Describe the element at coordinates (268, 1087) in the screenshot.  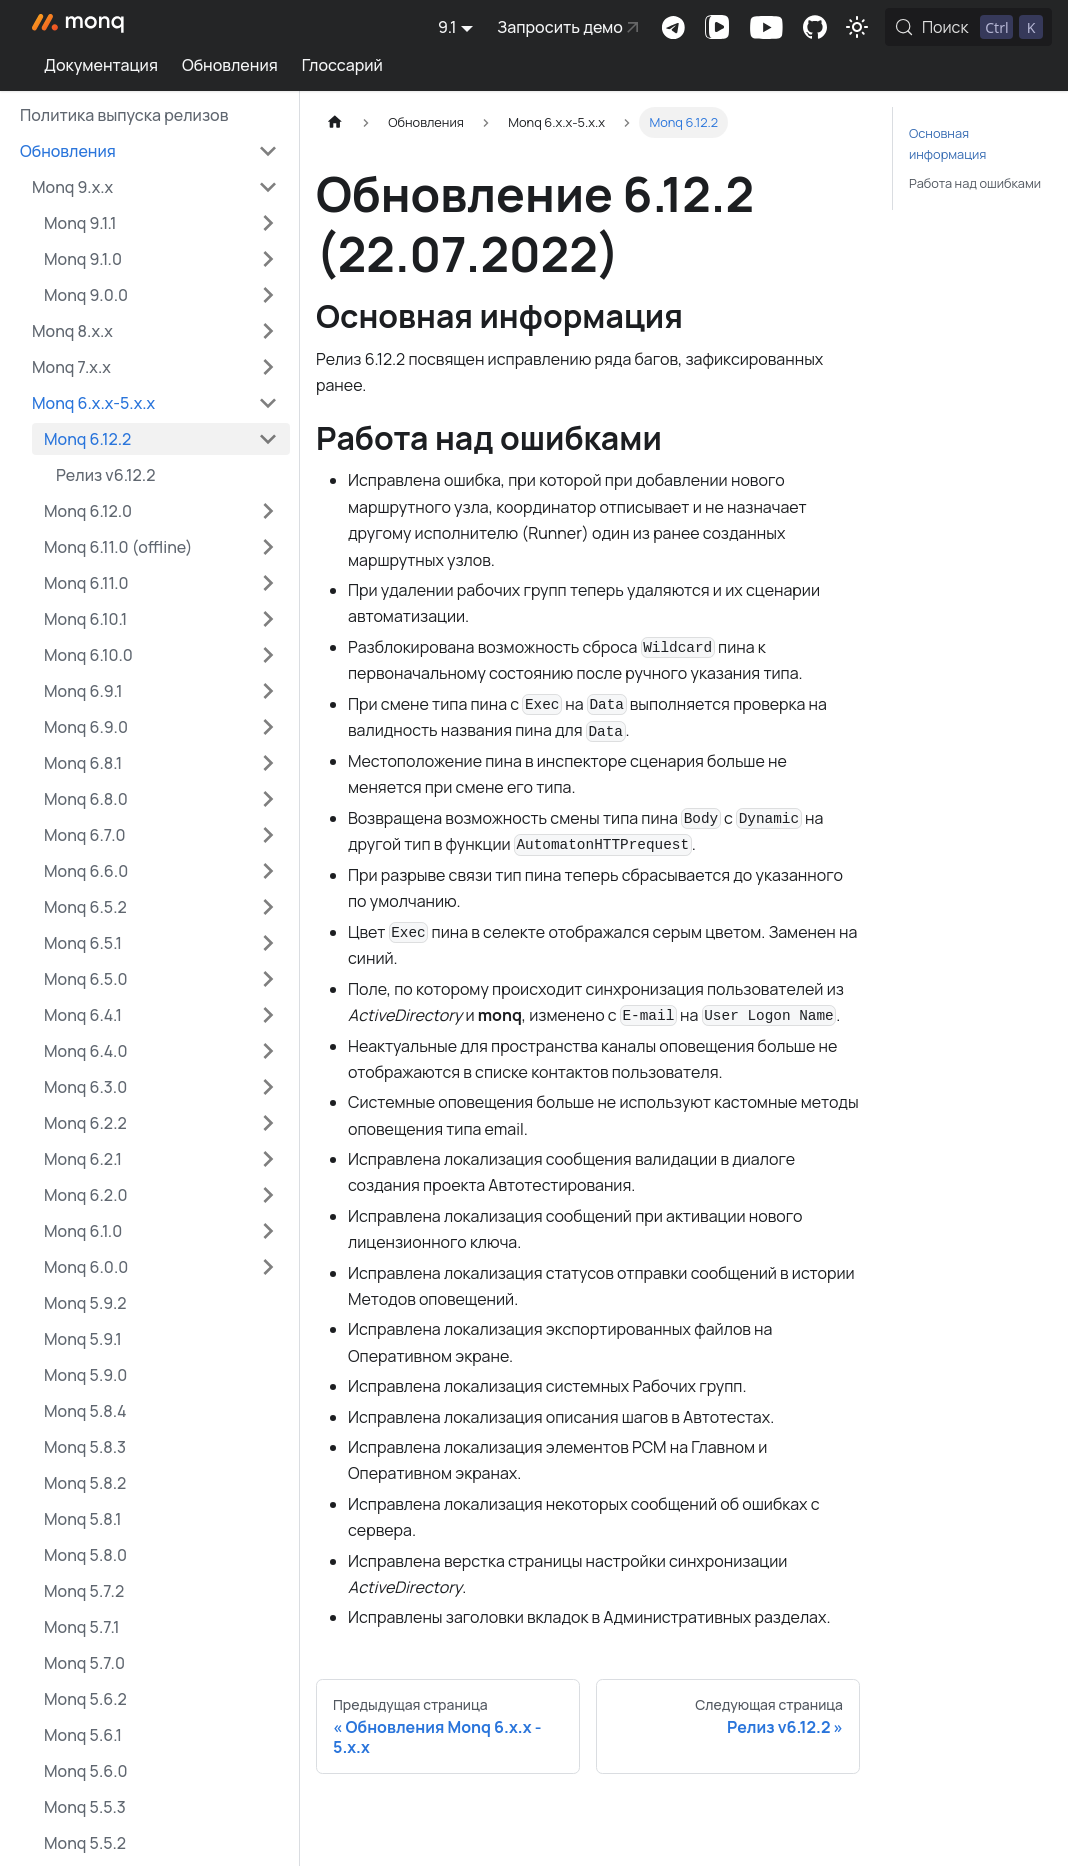
I see `[Expand sidebar category 'Monq 6.3.0']` at that location.